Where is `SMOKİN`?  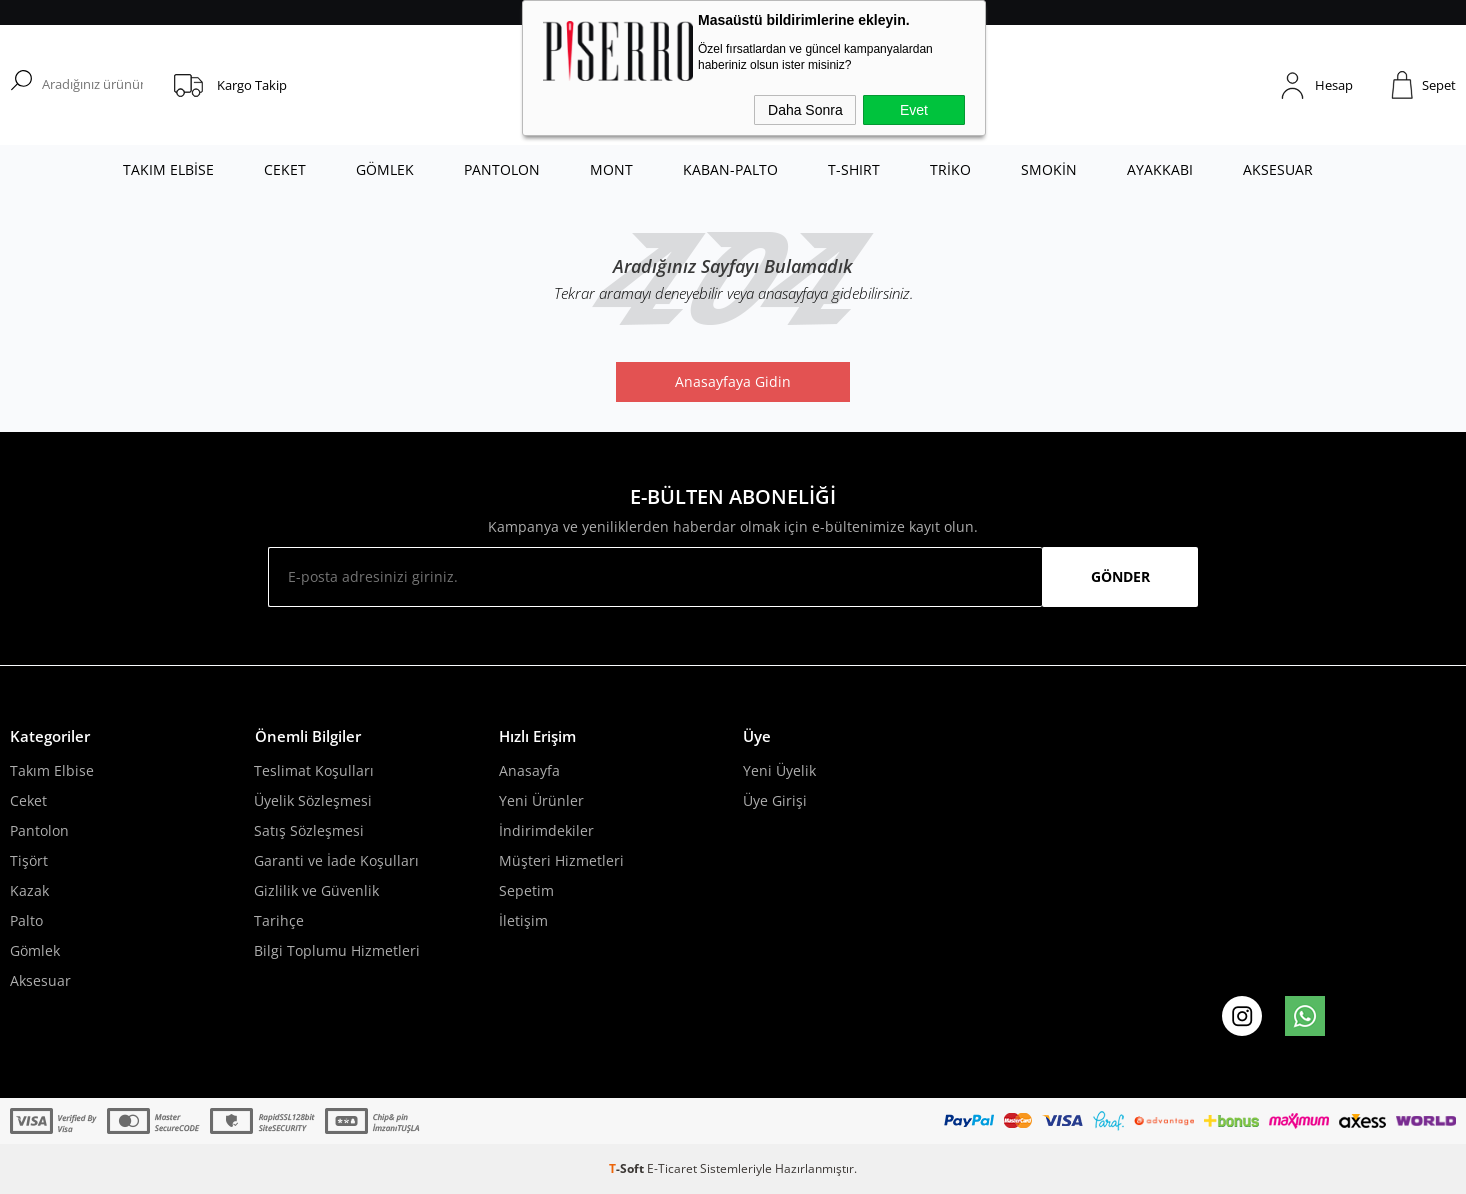
SMOKİN is located at coordinates (1049, 169).